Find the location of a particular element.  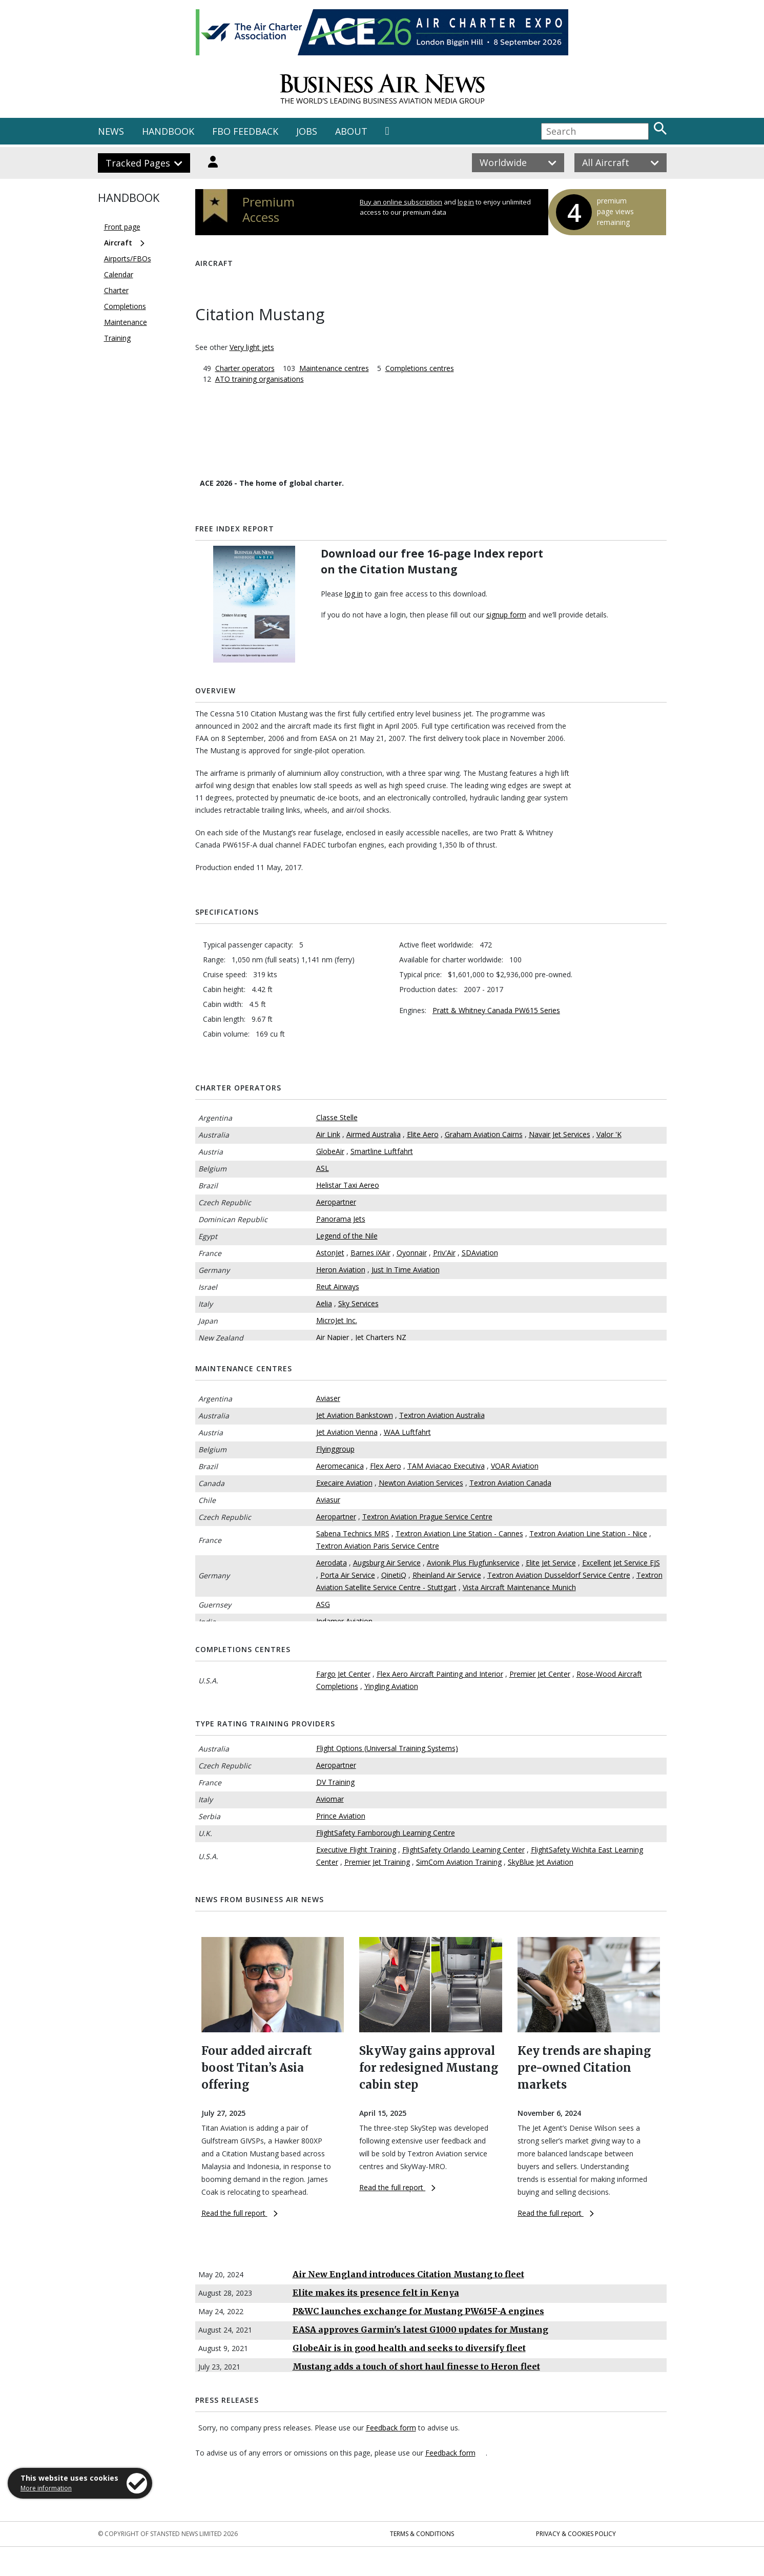

Jet Aviation Bankstown is located at coordinates (354, 1415).